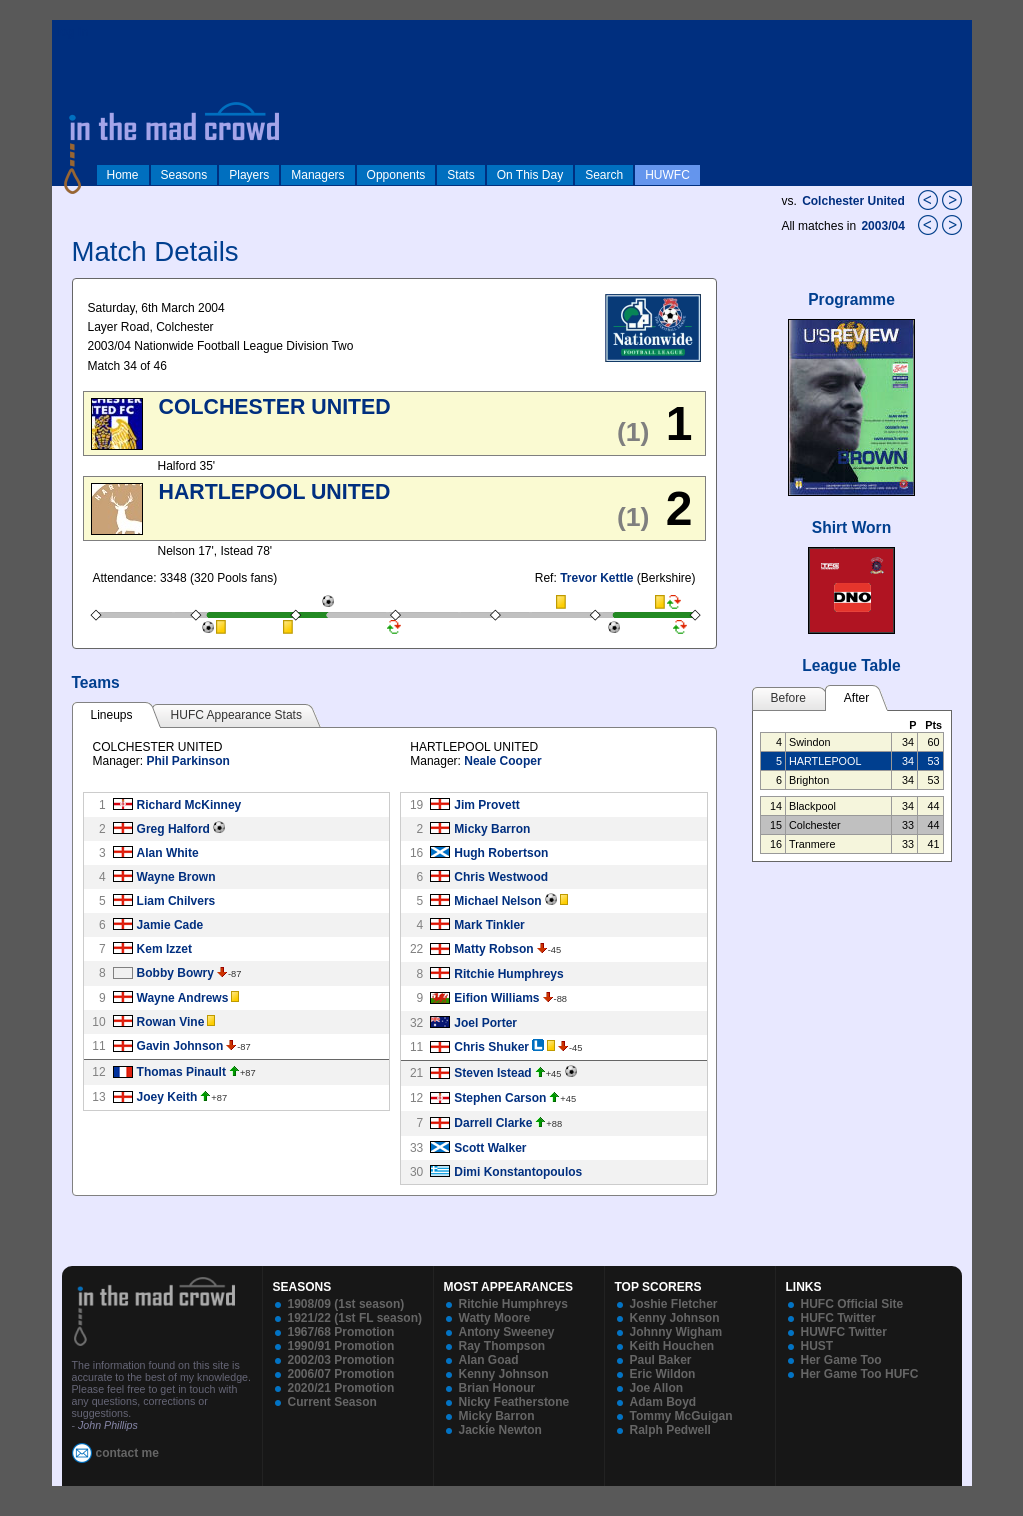 This screenshot has width=1023, height=1516. I want to click on HUWFC, so click(667, 175).